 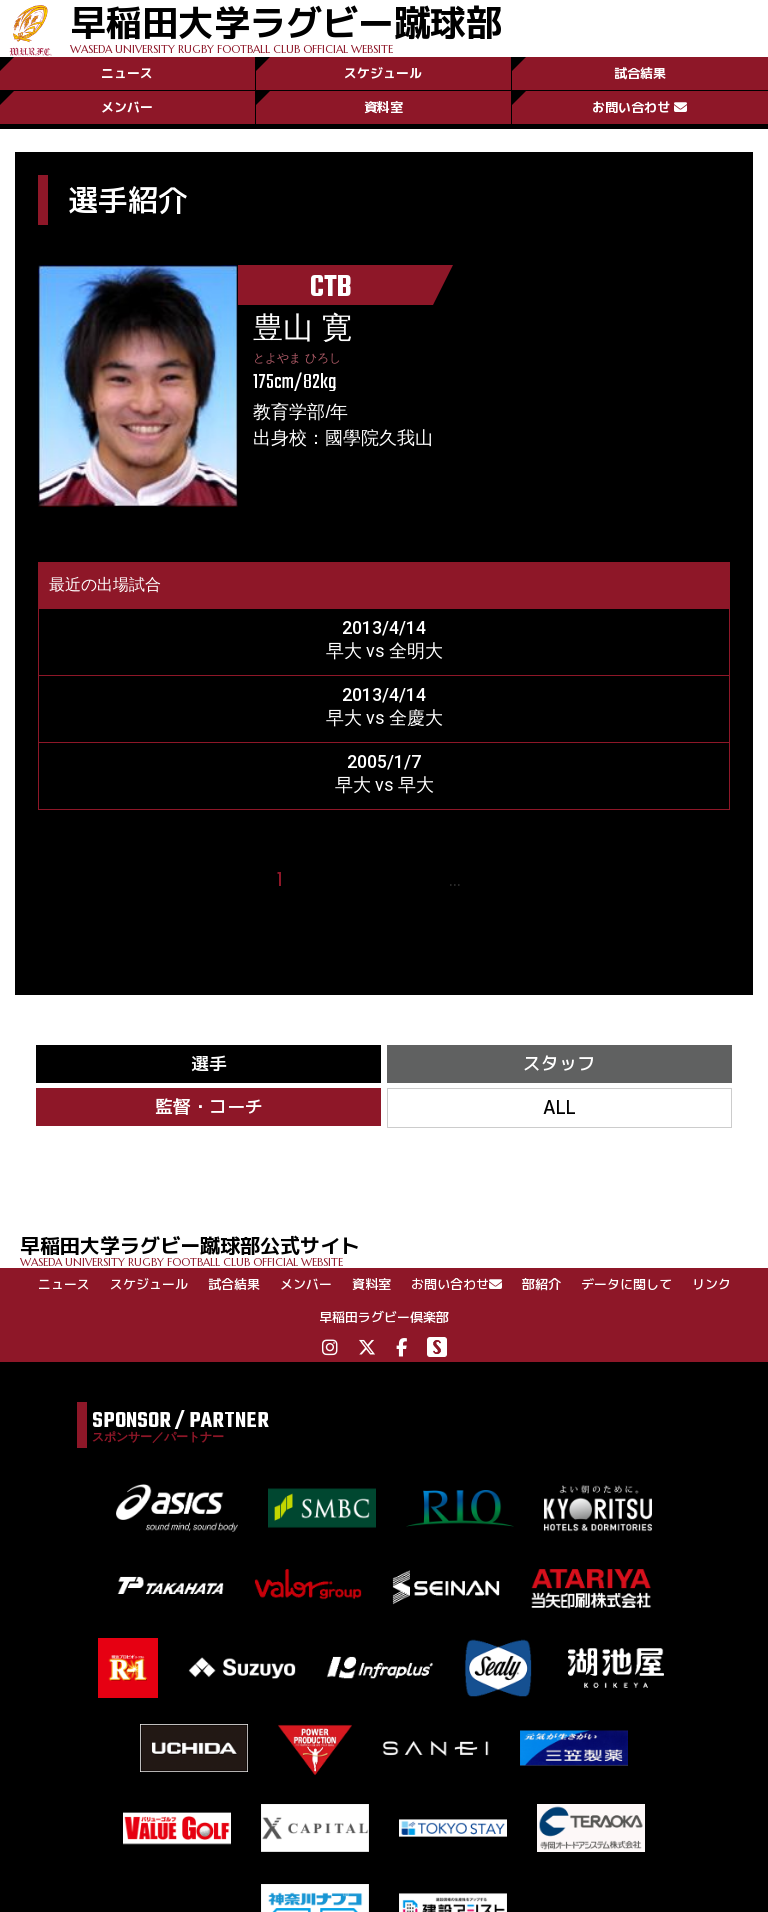 I want to click on 早大 vs 早大, so click(x=384, y=784).